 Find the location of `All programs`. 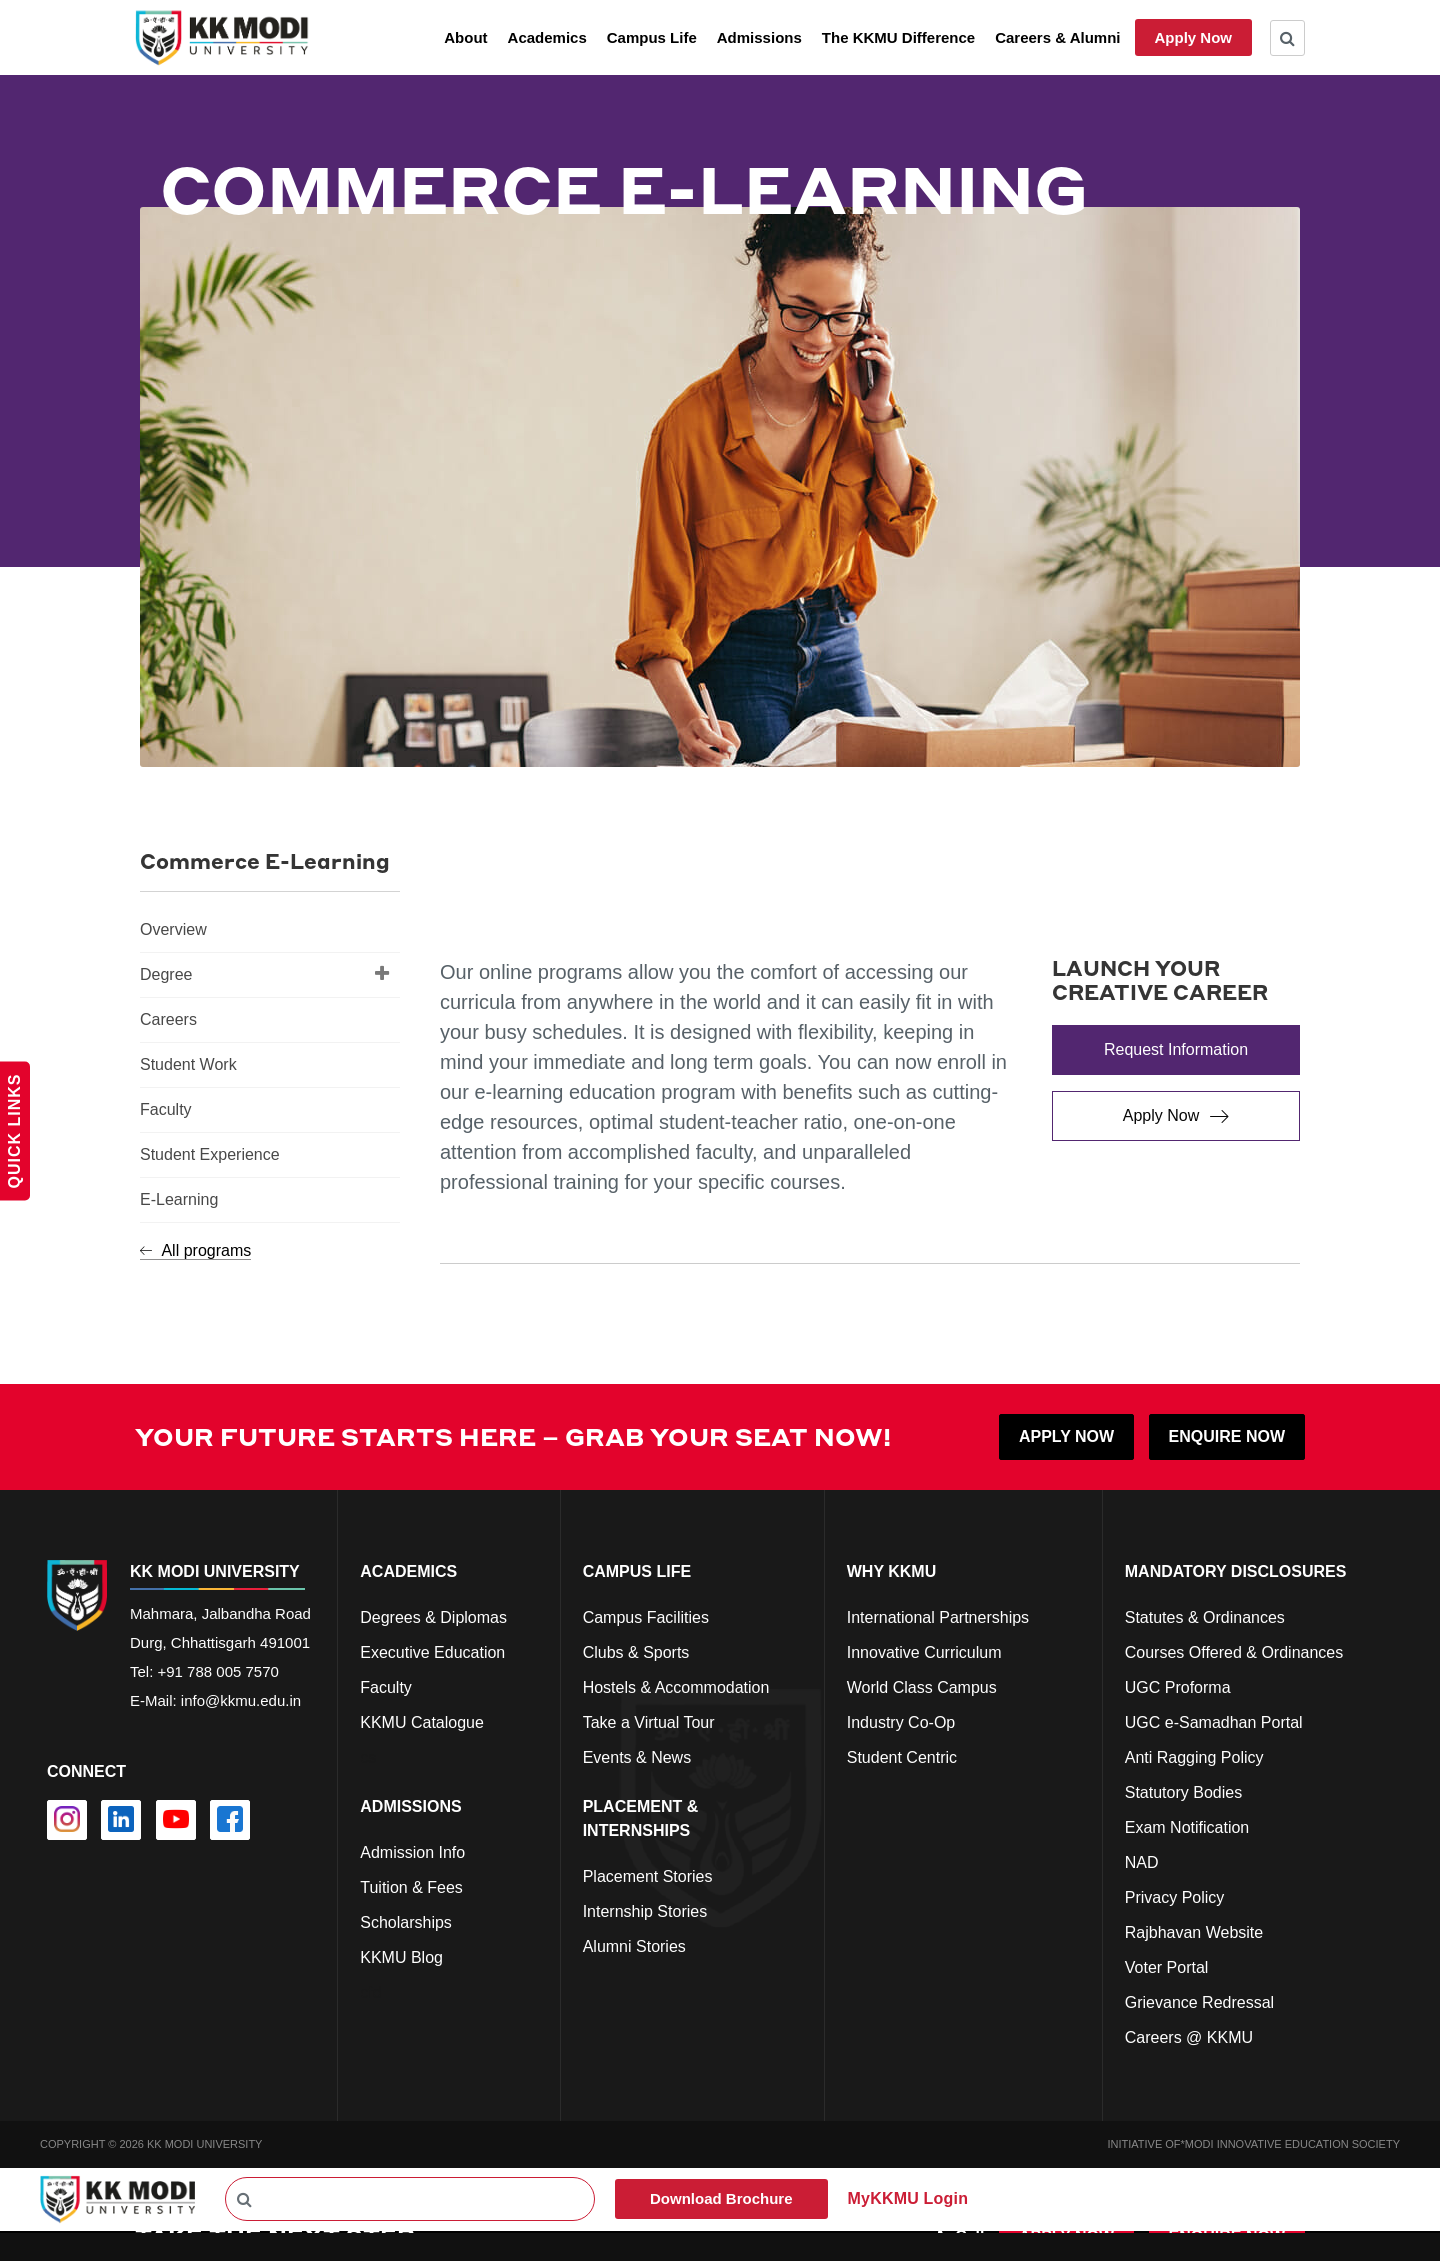

All programs is located at coordinates (195, 1250).